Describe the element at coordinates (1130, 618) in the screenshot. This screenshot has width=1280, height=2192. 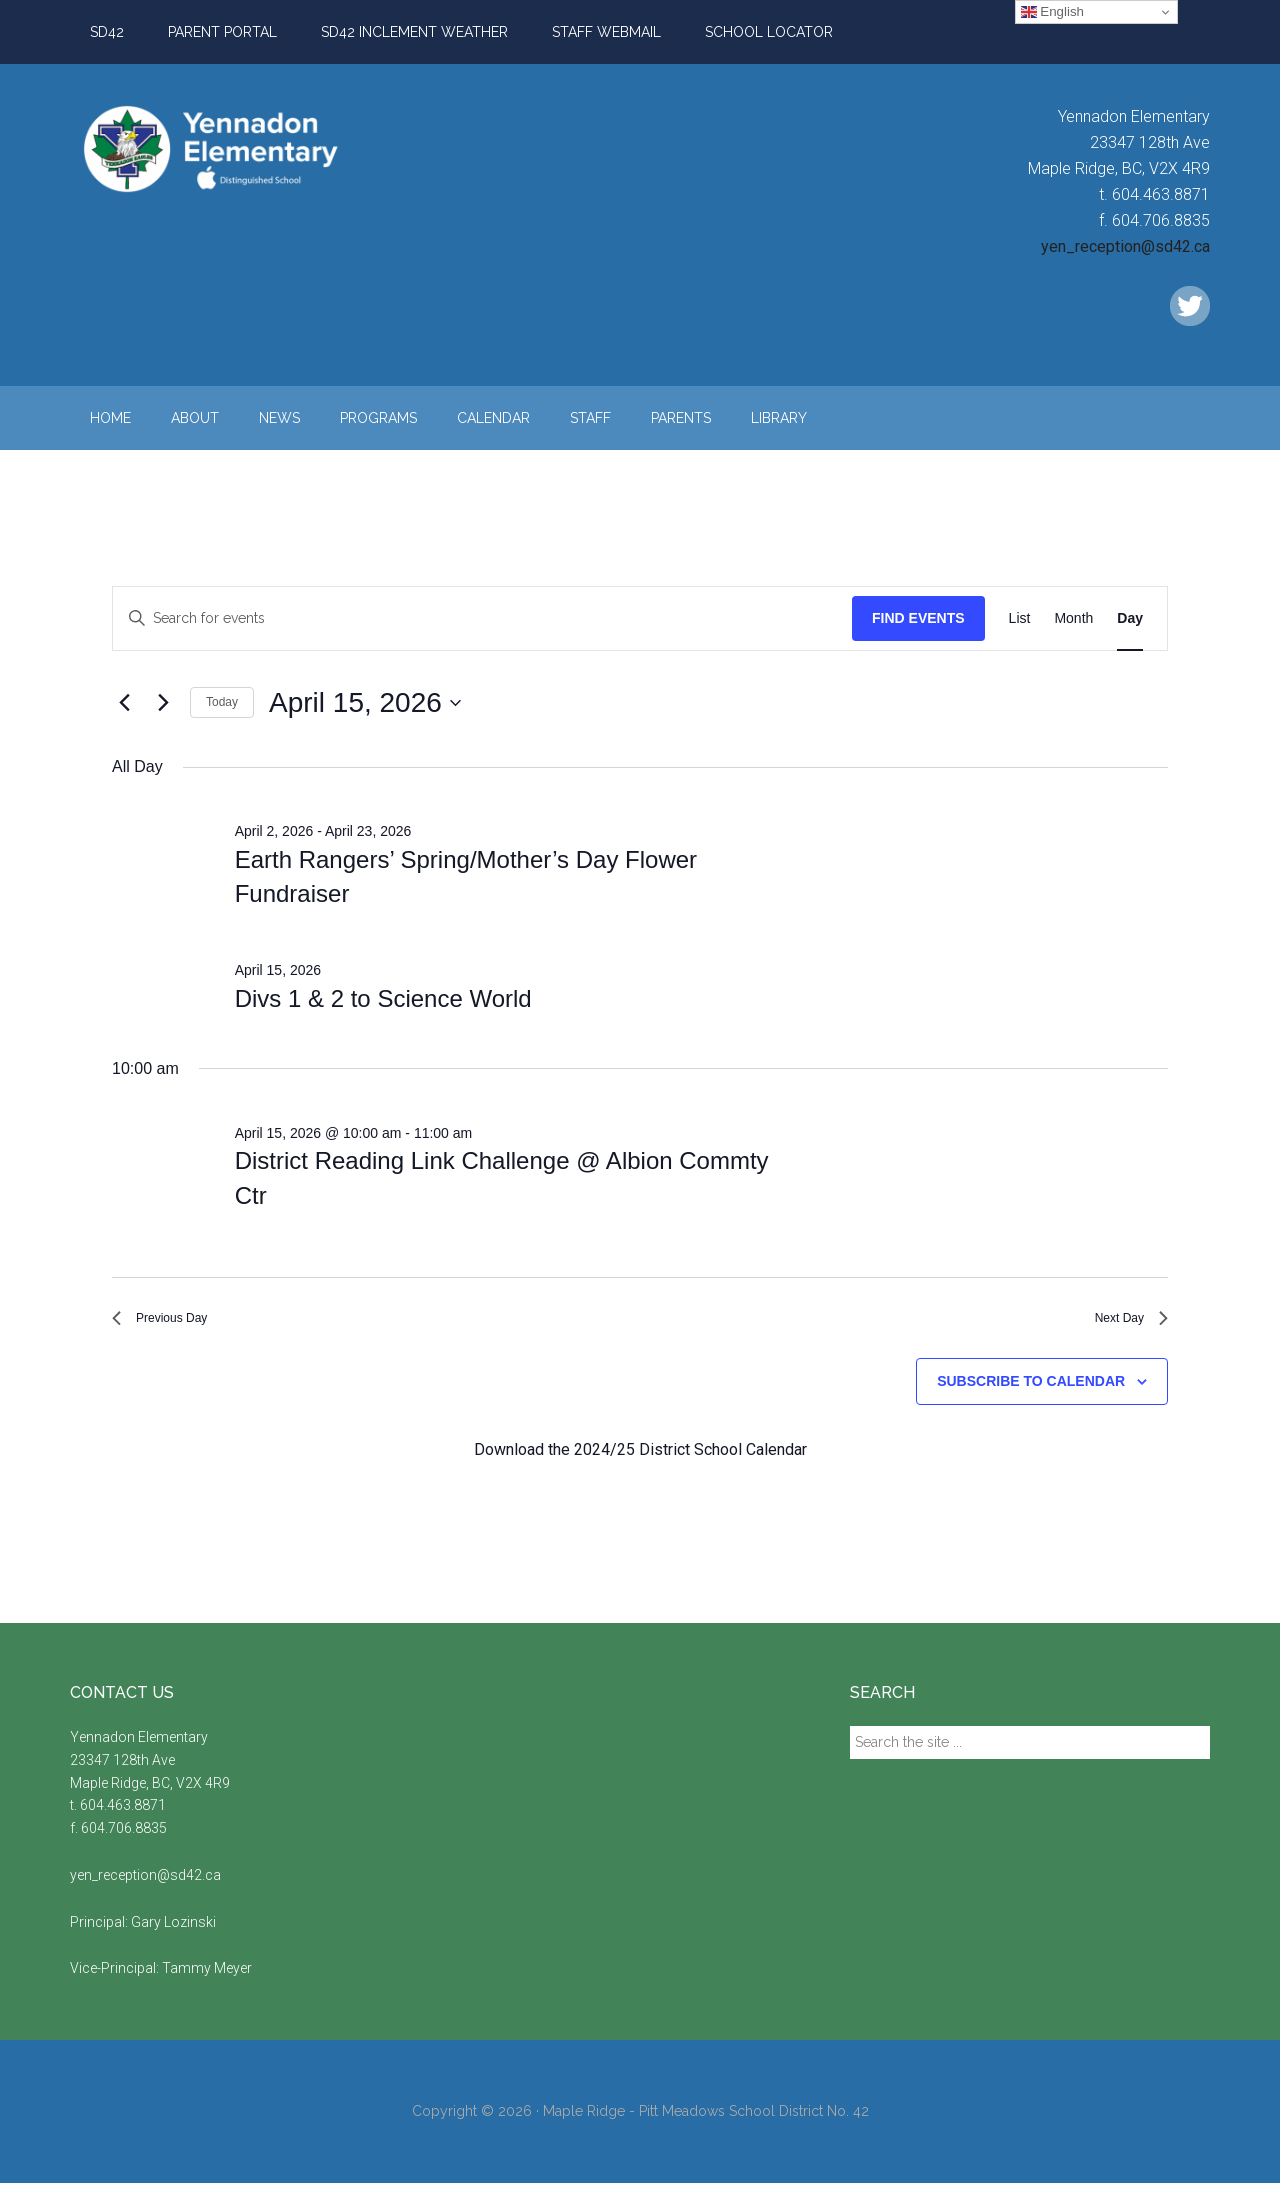
I see `[Display Events in Day View]` at that location.